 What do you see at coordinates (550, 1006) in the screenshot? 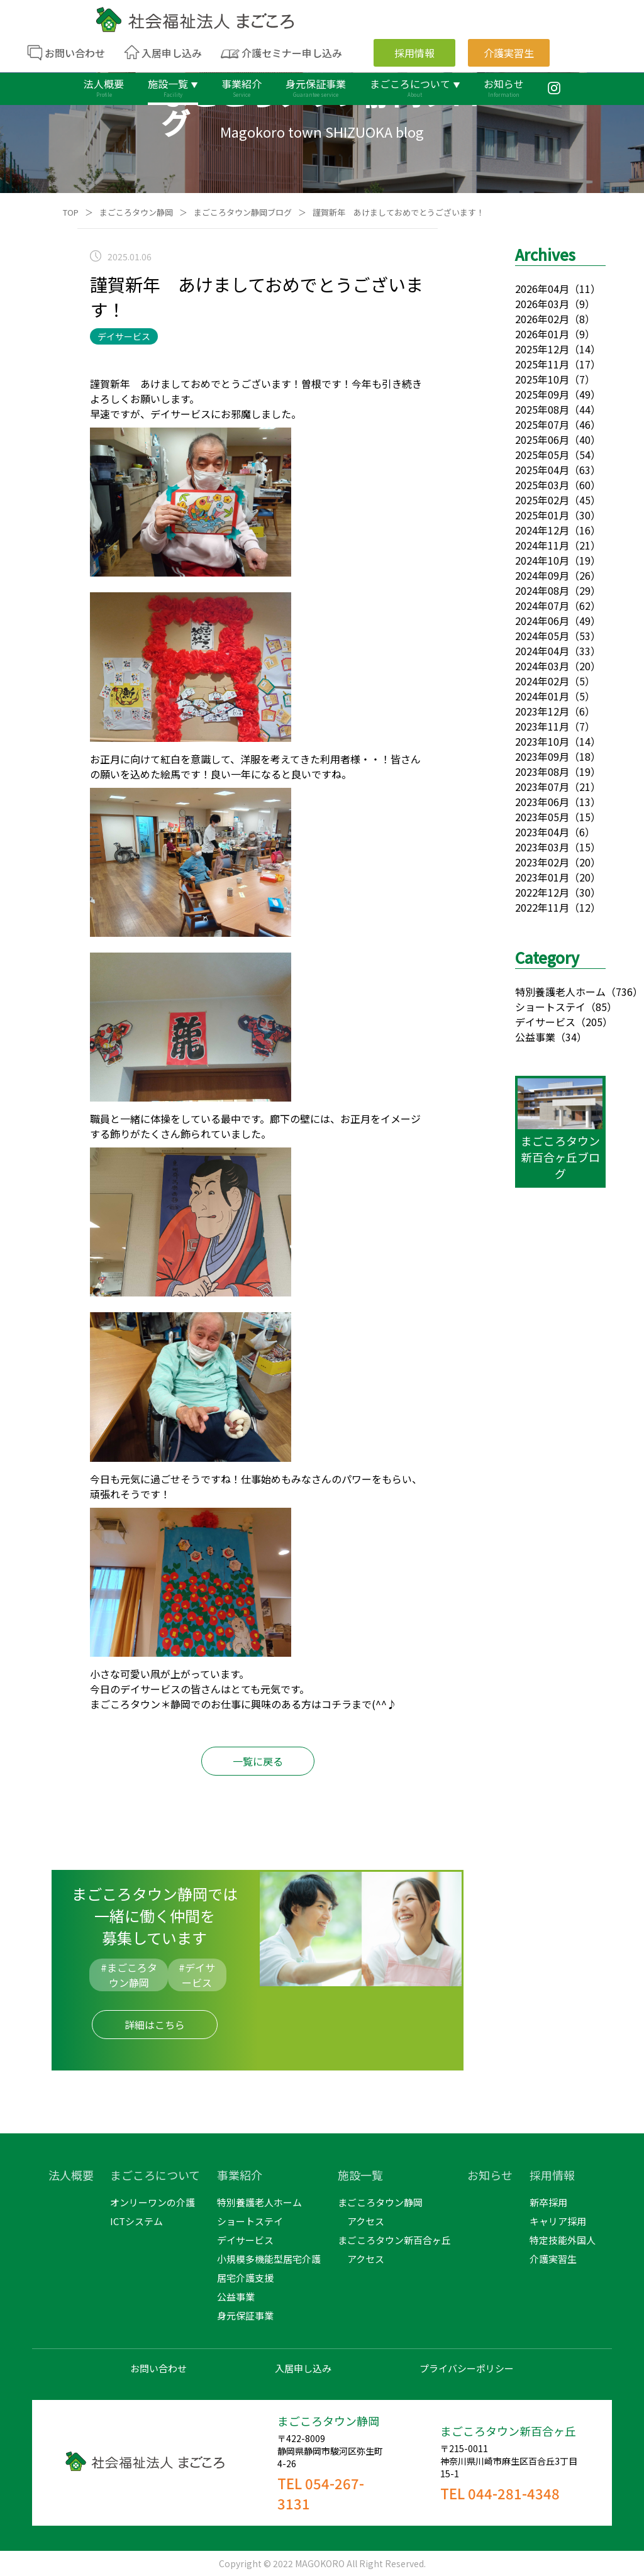
I see `ショートステイ` at bounding box center [550, 1006].